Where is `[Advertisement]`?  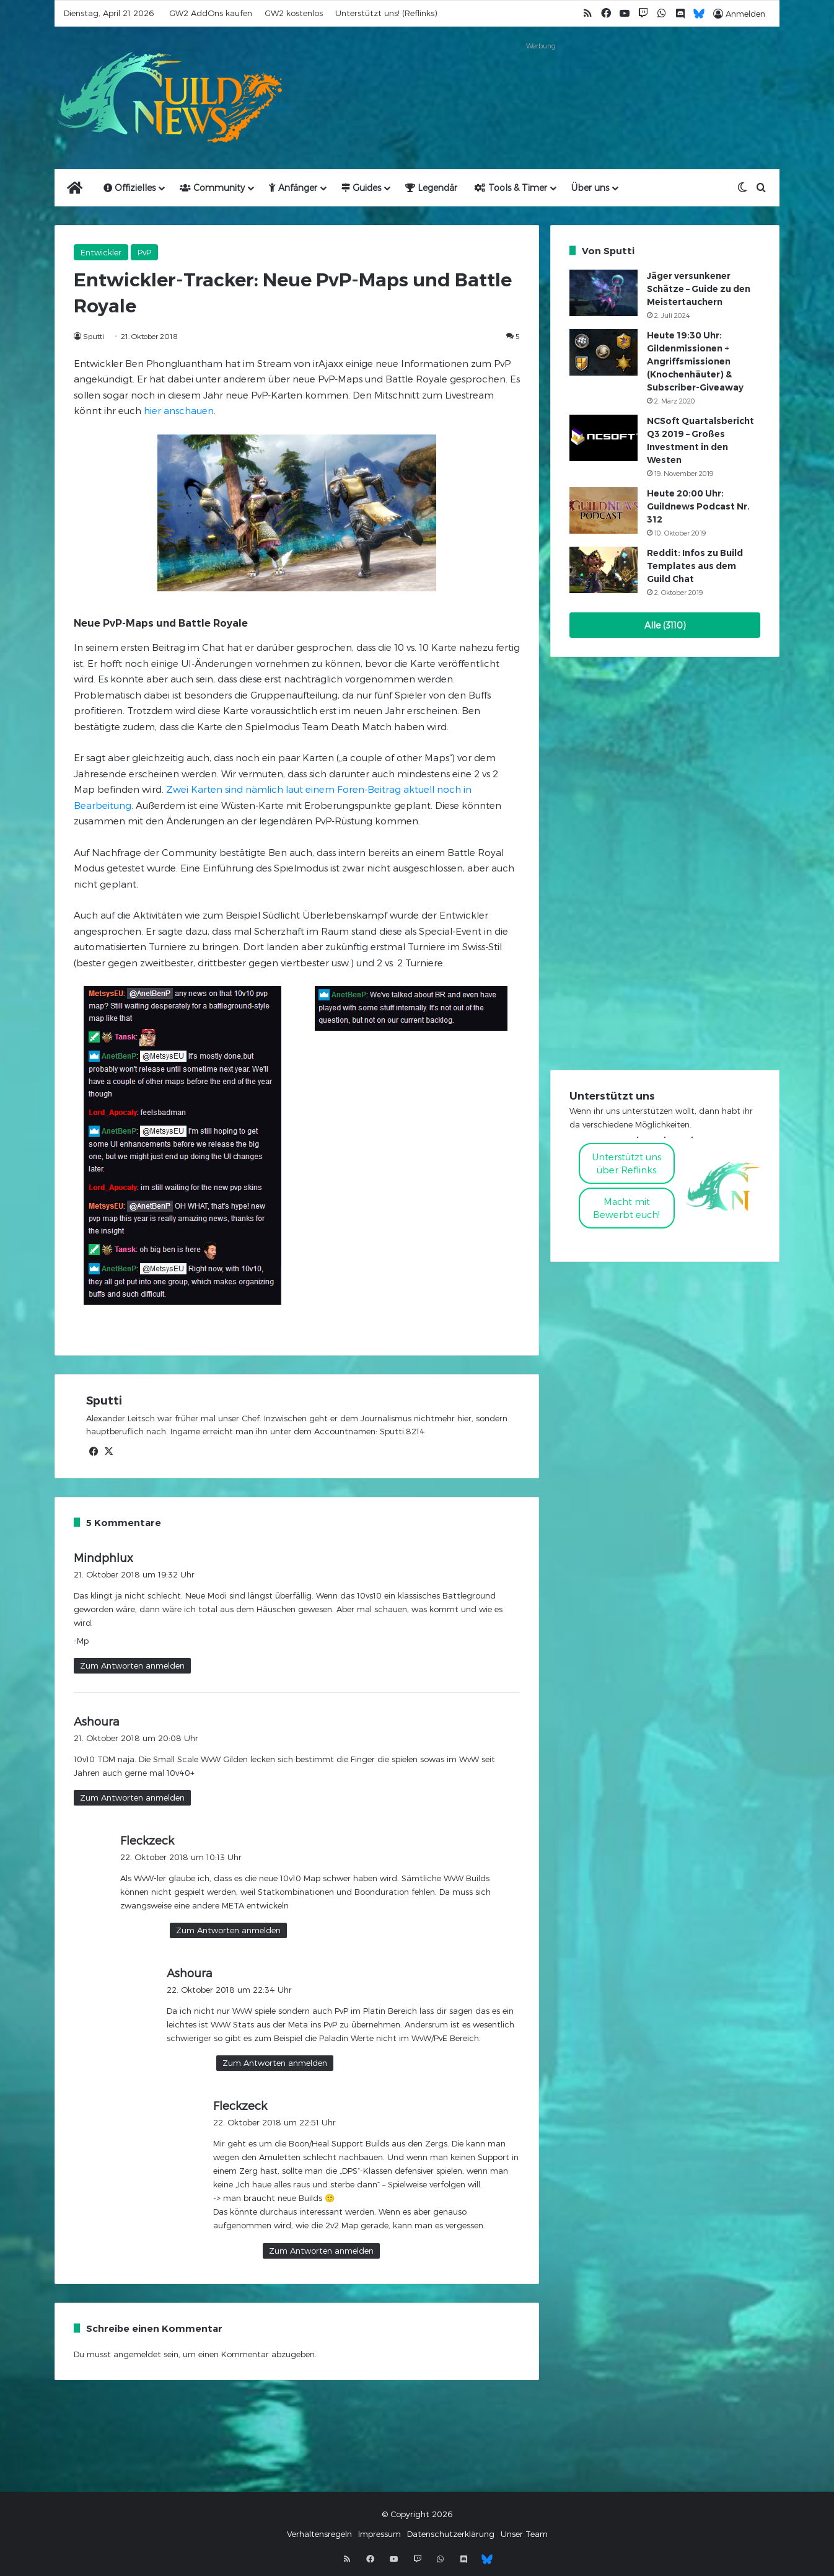 [Advertisement] is located at coordinates (540, 82).